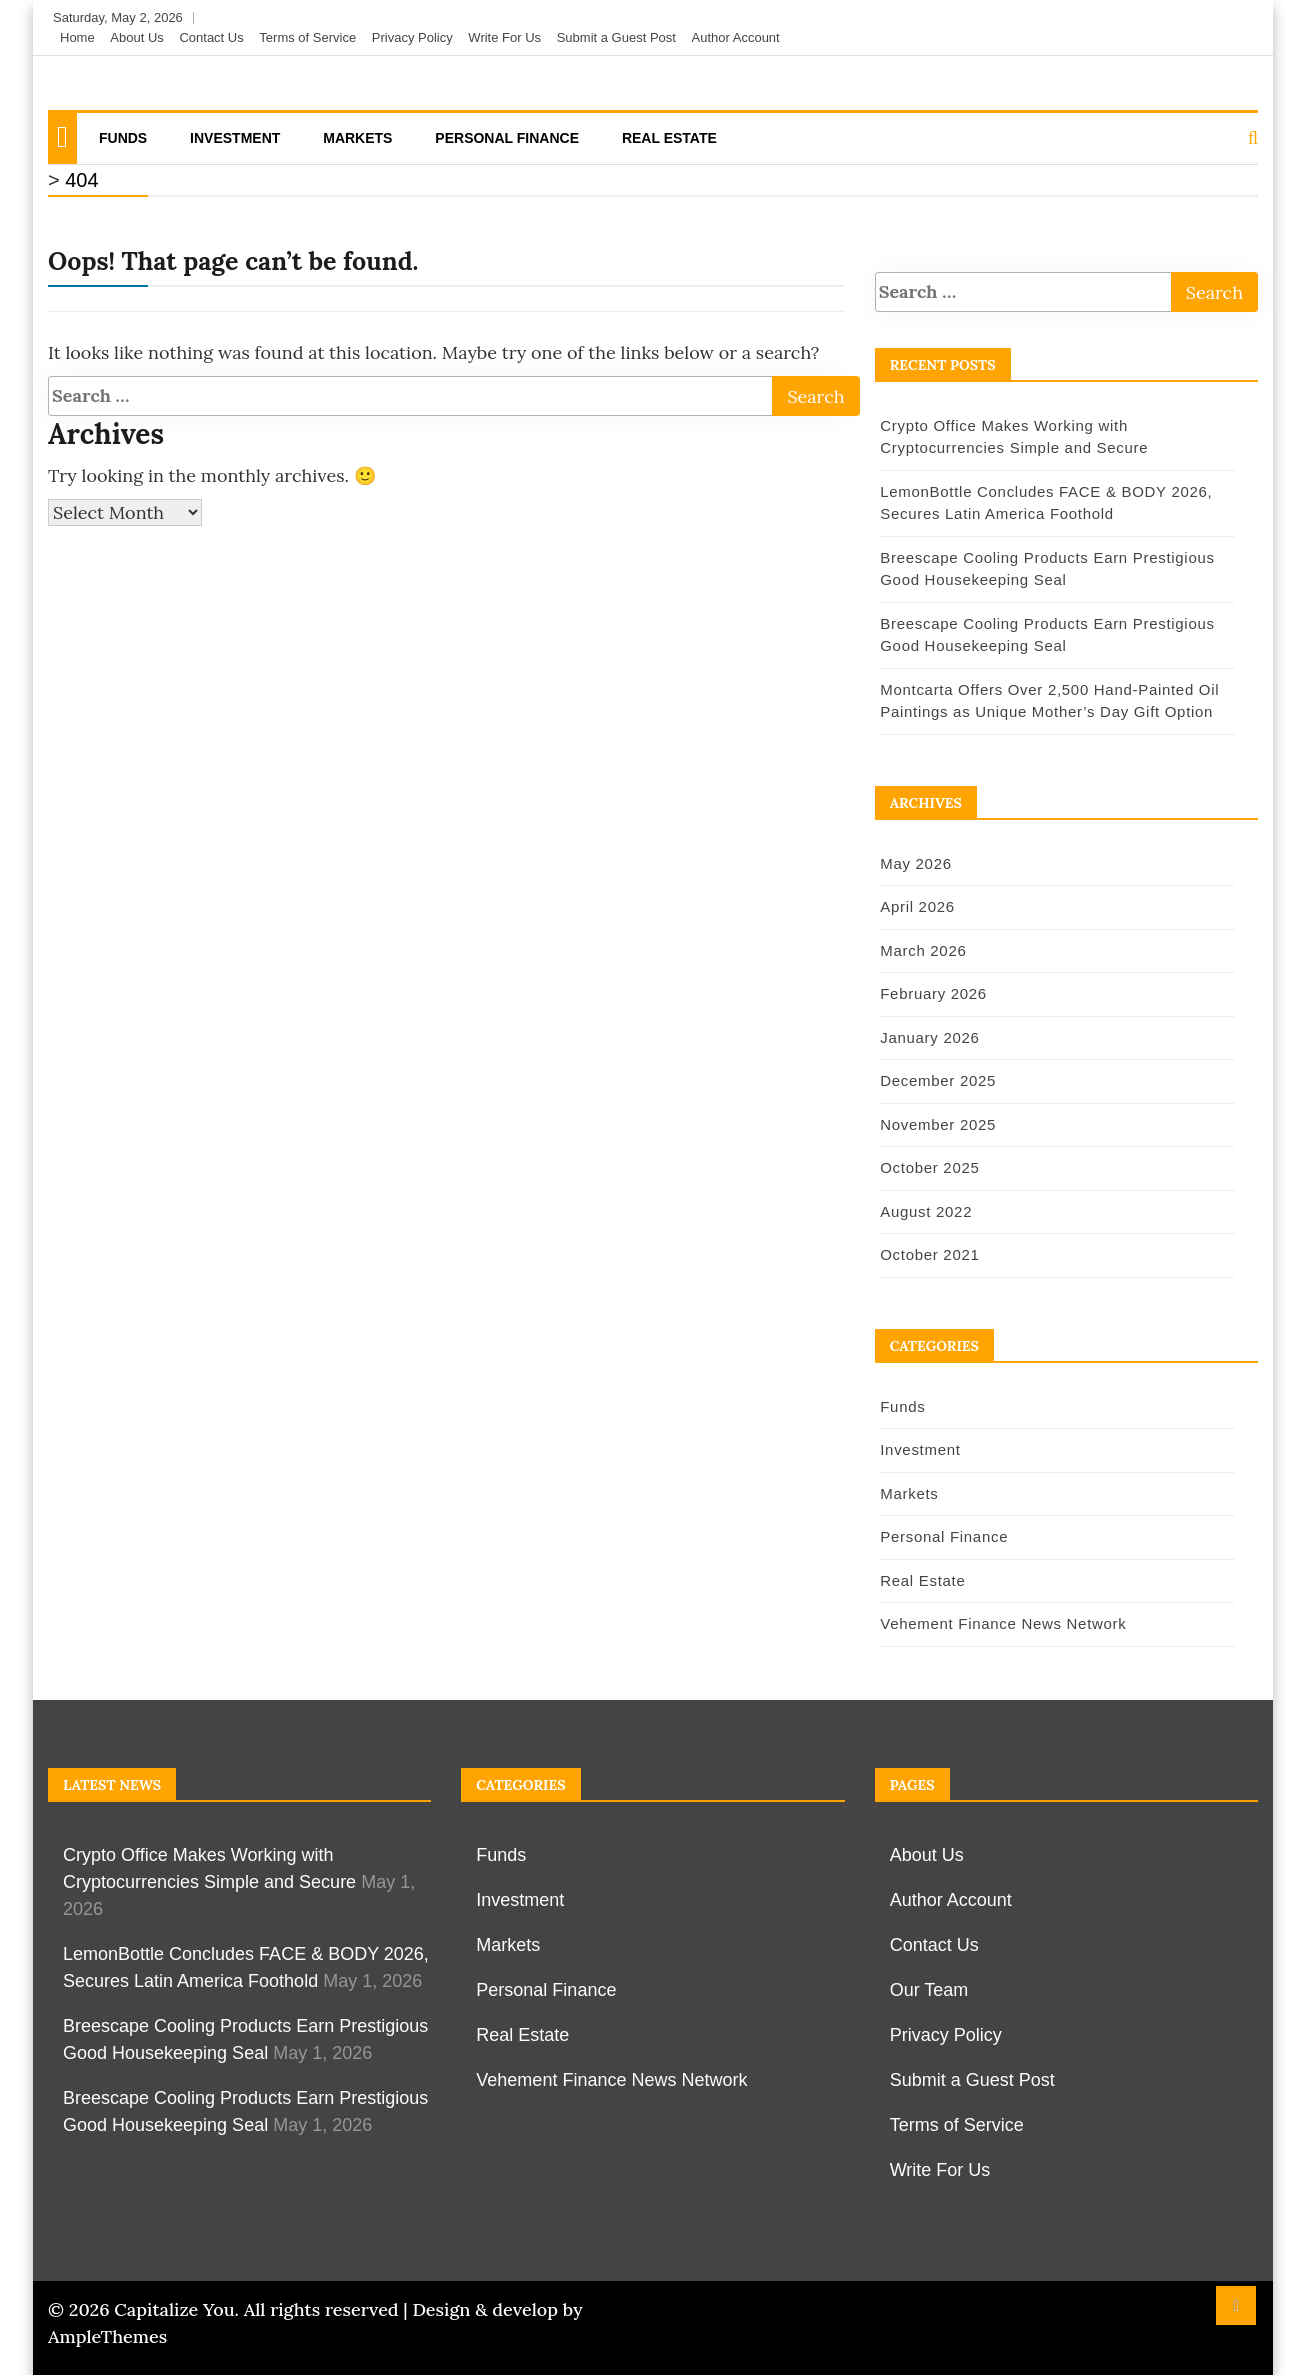  I want to click on Real Estate, so click(669, 138).